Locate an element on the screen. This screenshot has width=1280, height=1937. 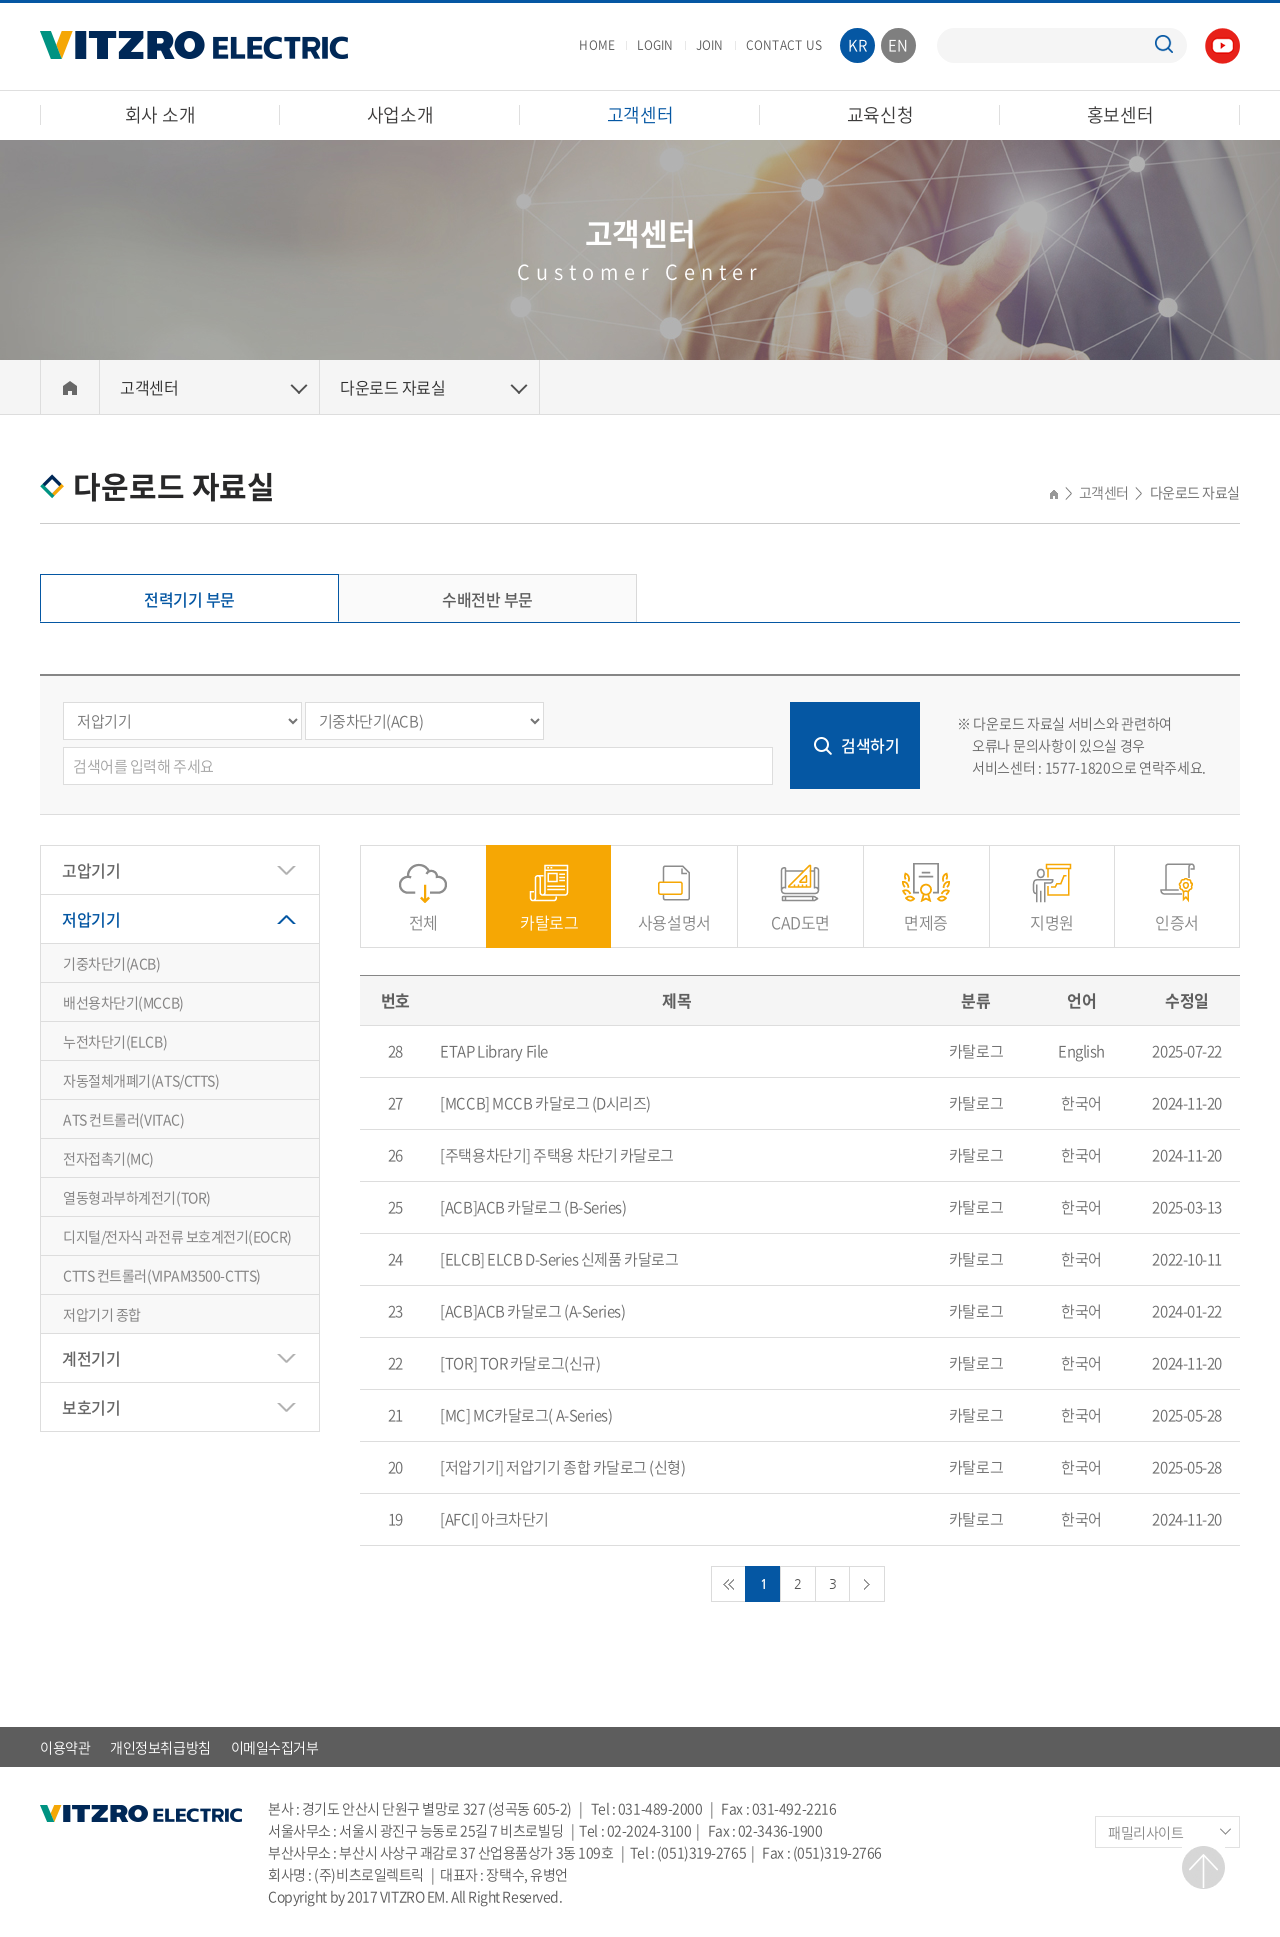
홍보센터 is located at coordinates (1120, 114).